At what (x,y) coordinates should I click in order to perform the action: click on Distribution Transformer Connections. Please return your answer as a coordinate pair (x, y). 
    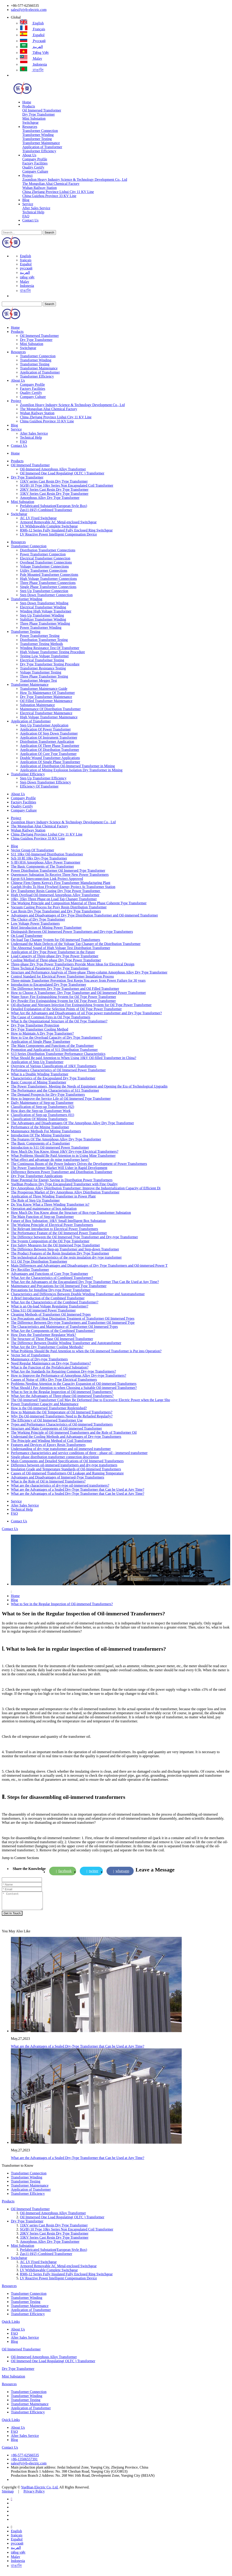
    Looking at the image, I should click on (47, 550).